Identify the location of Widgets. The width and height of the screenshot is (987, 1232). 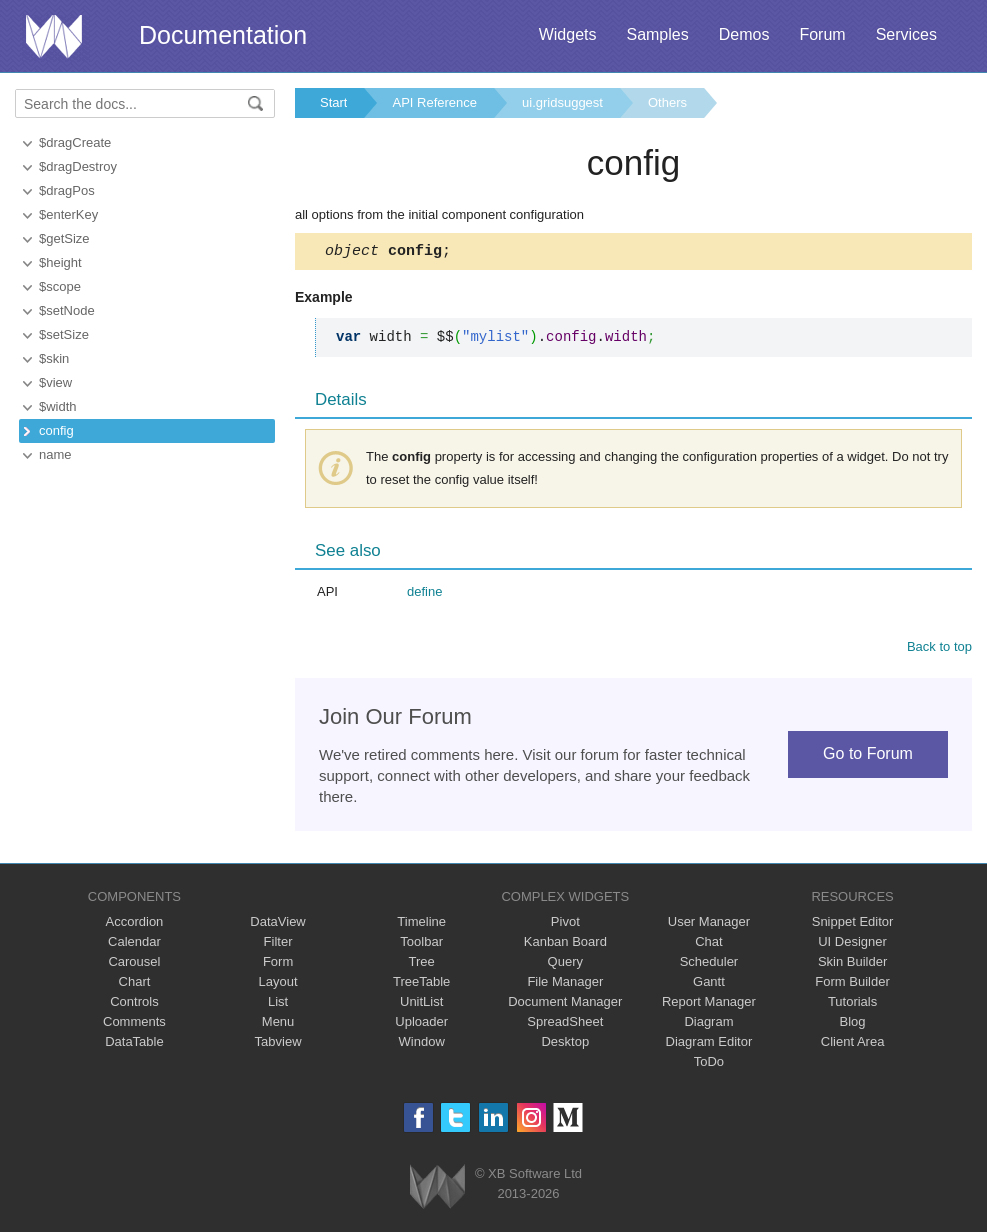
(568, 34).